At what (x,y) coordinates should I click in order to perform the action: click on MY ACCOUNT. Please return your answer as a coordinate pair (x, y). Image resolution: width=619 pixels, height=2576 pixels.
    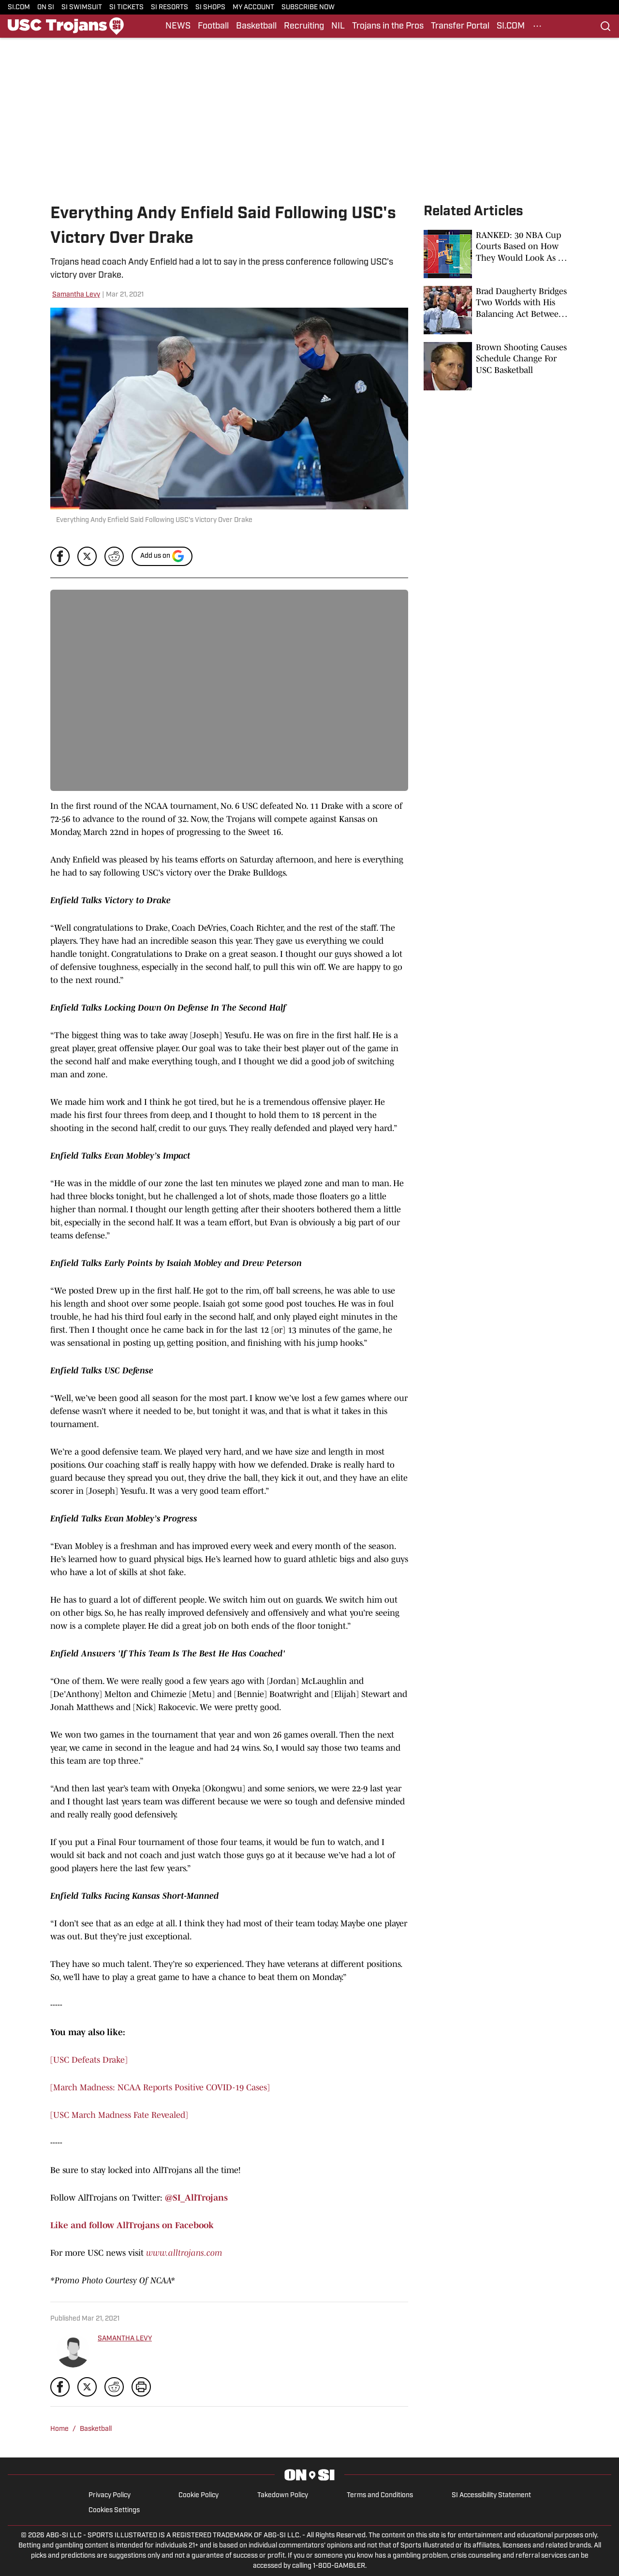
    Looking at the image, I should click on (253, 7).